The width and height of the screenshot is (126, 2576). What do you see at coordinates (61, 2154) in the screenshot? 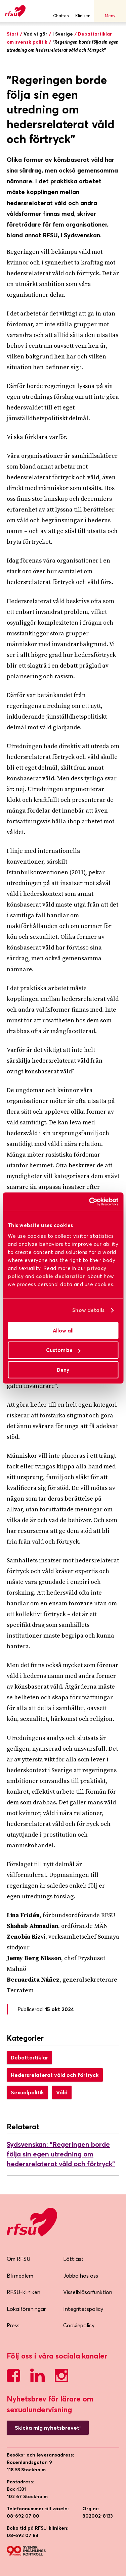
I see `Sydsvenskan: "Regeringen borde följa sin egen utredning om hedersrelaterat våld och förtryck”` at bounding box center [61, 2154].